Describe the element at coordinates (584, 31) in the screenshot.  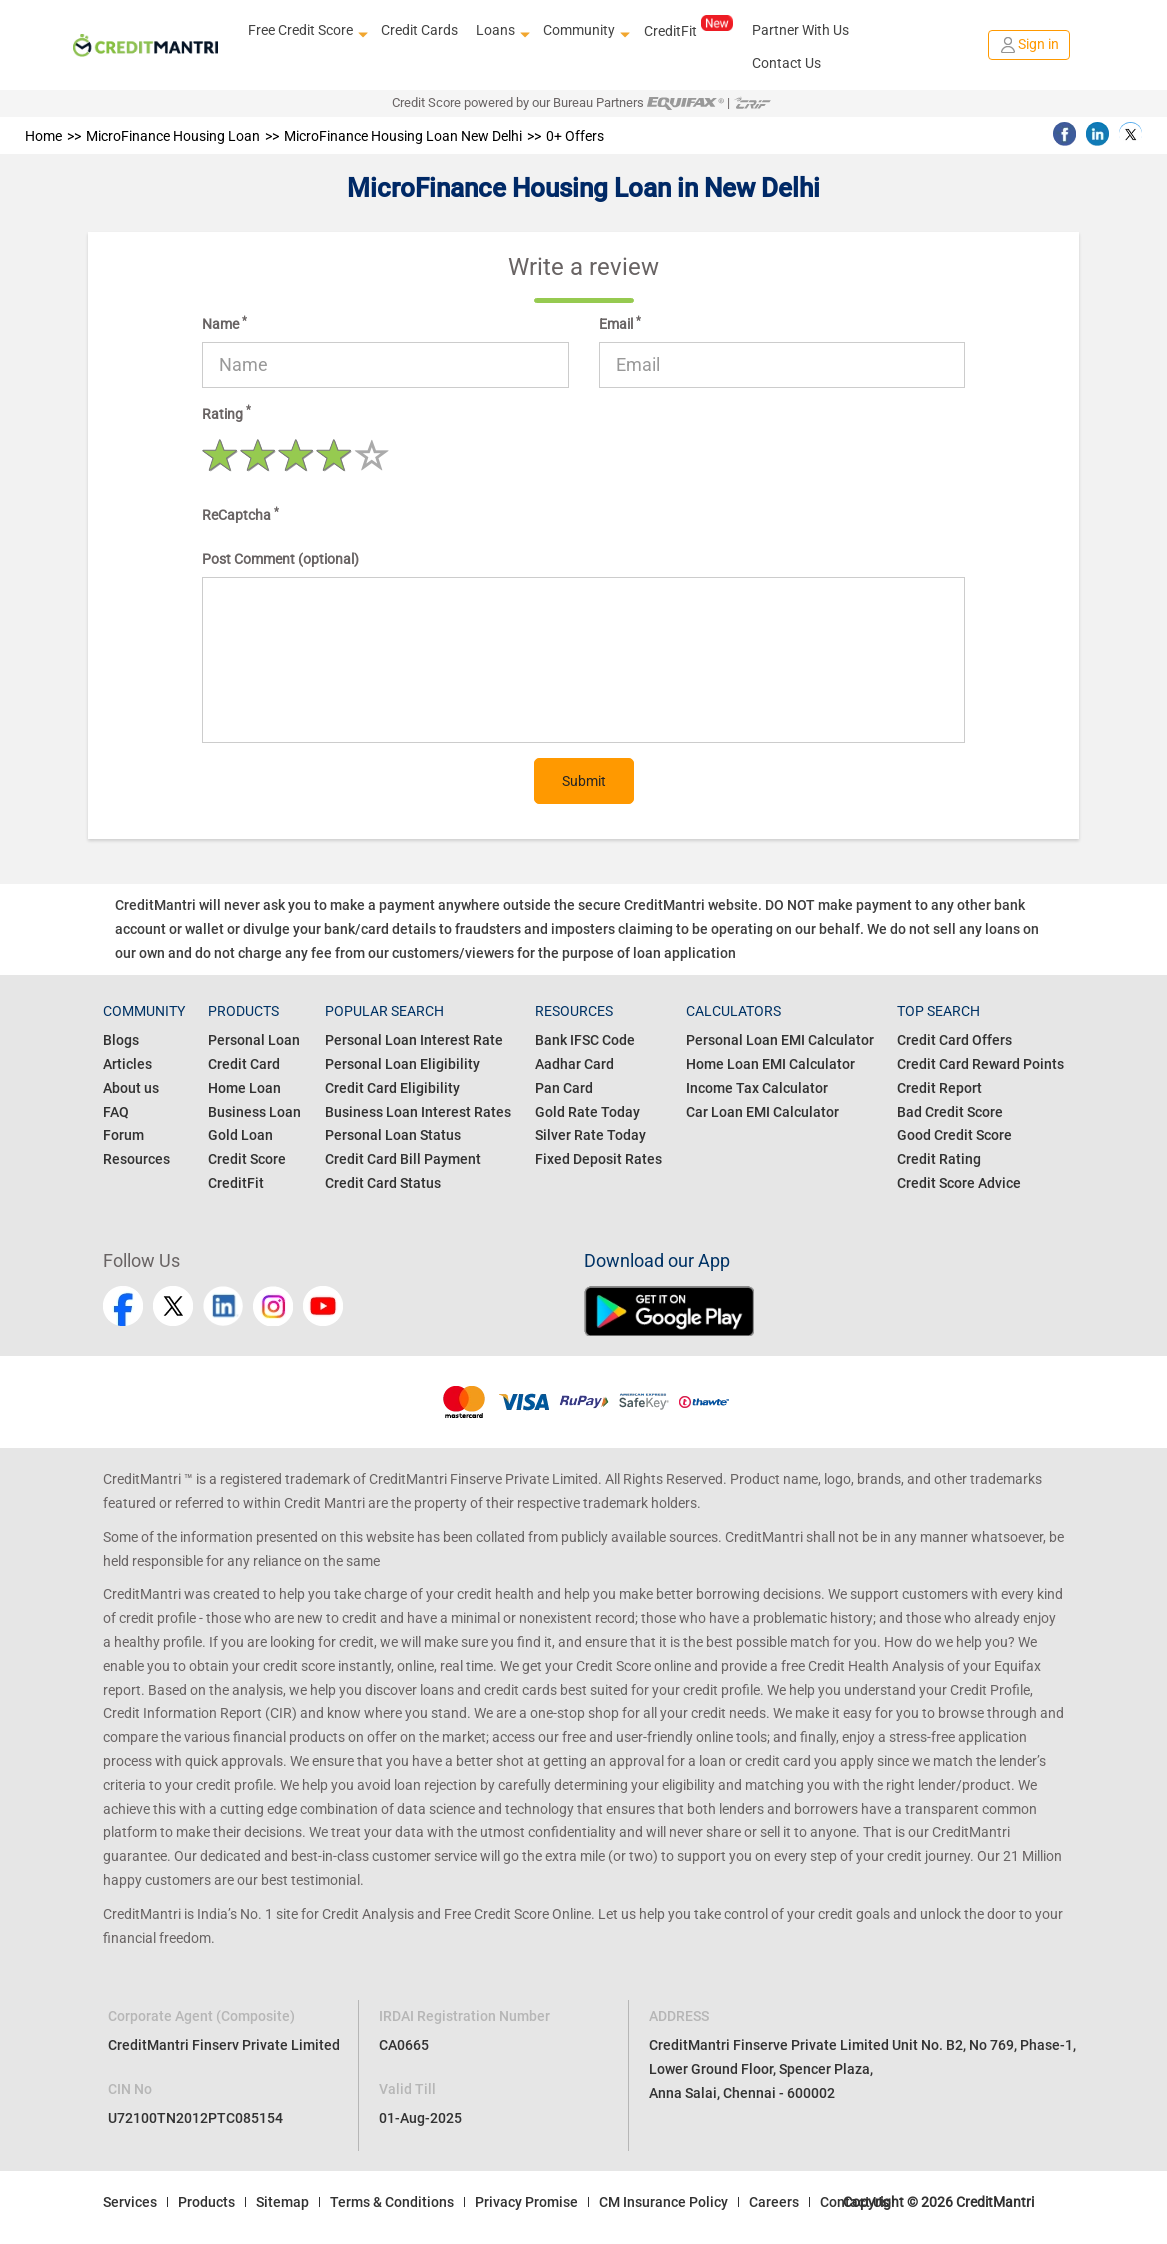
I see `Community` at that location.